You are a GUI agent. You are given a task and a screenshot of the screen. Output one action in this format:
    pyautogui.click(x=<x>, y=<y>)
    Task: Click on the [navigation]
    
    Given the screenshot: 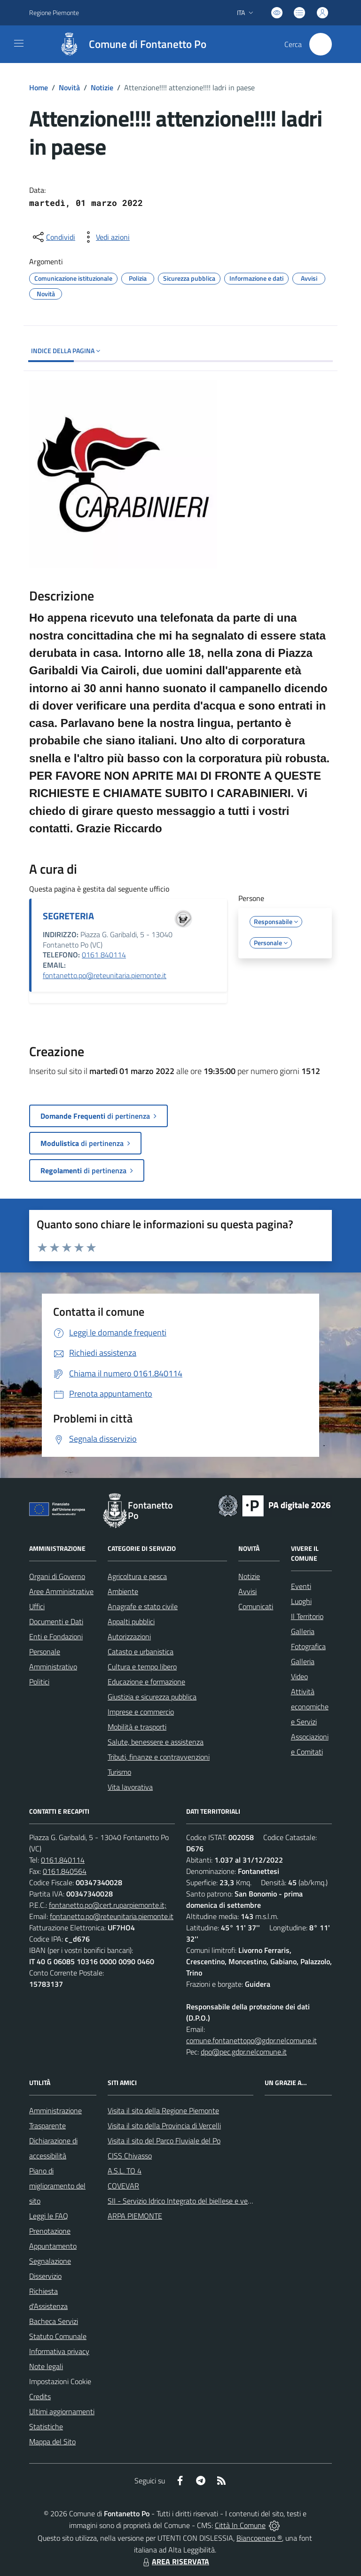 What is the action you would take?
    pyautogui.click(x=18, y=43)
    